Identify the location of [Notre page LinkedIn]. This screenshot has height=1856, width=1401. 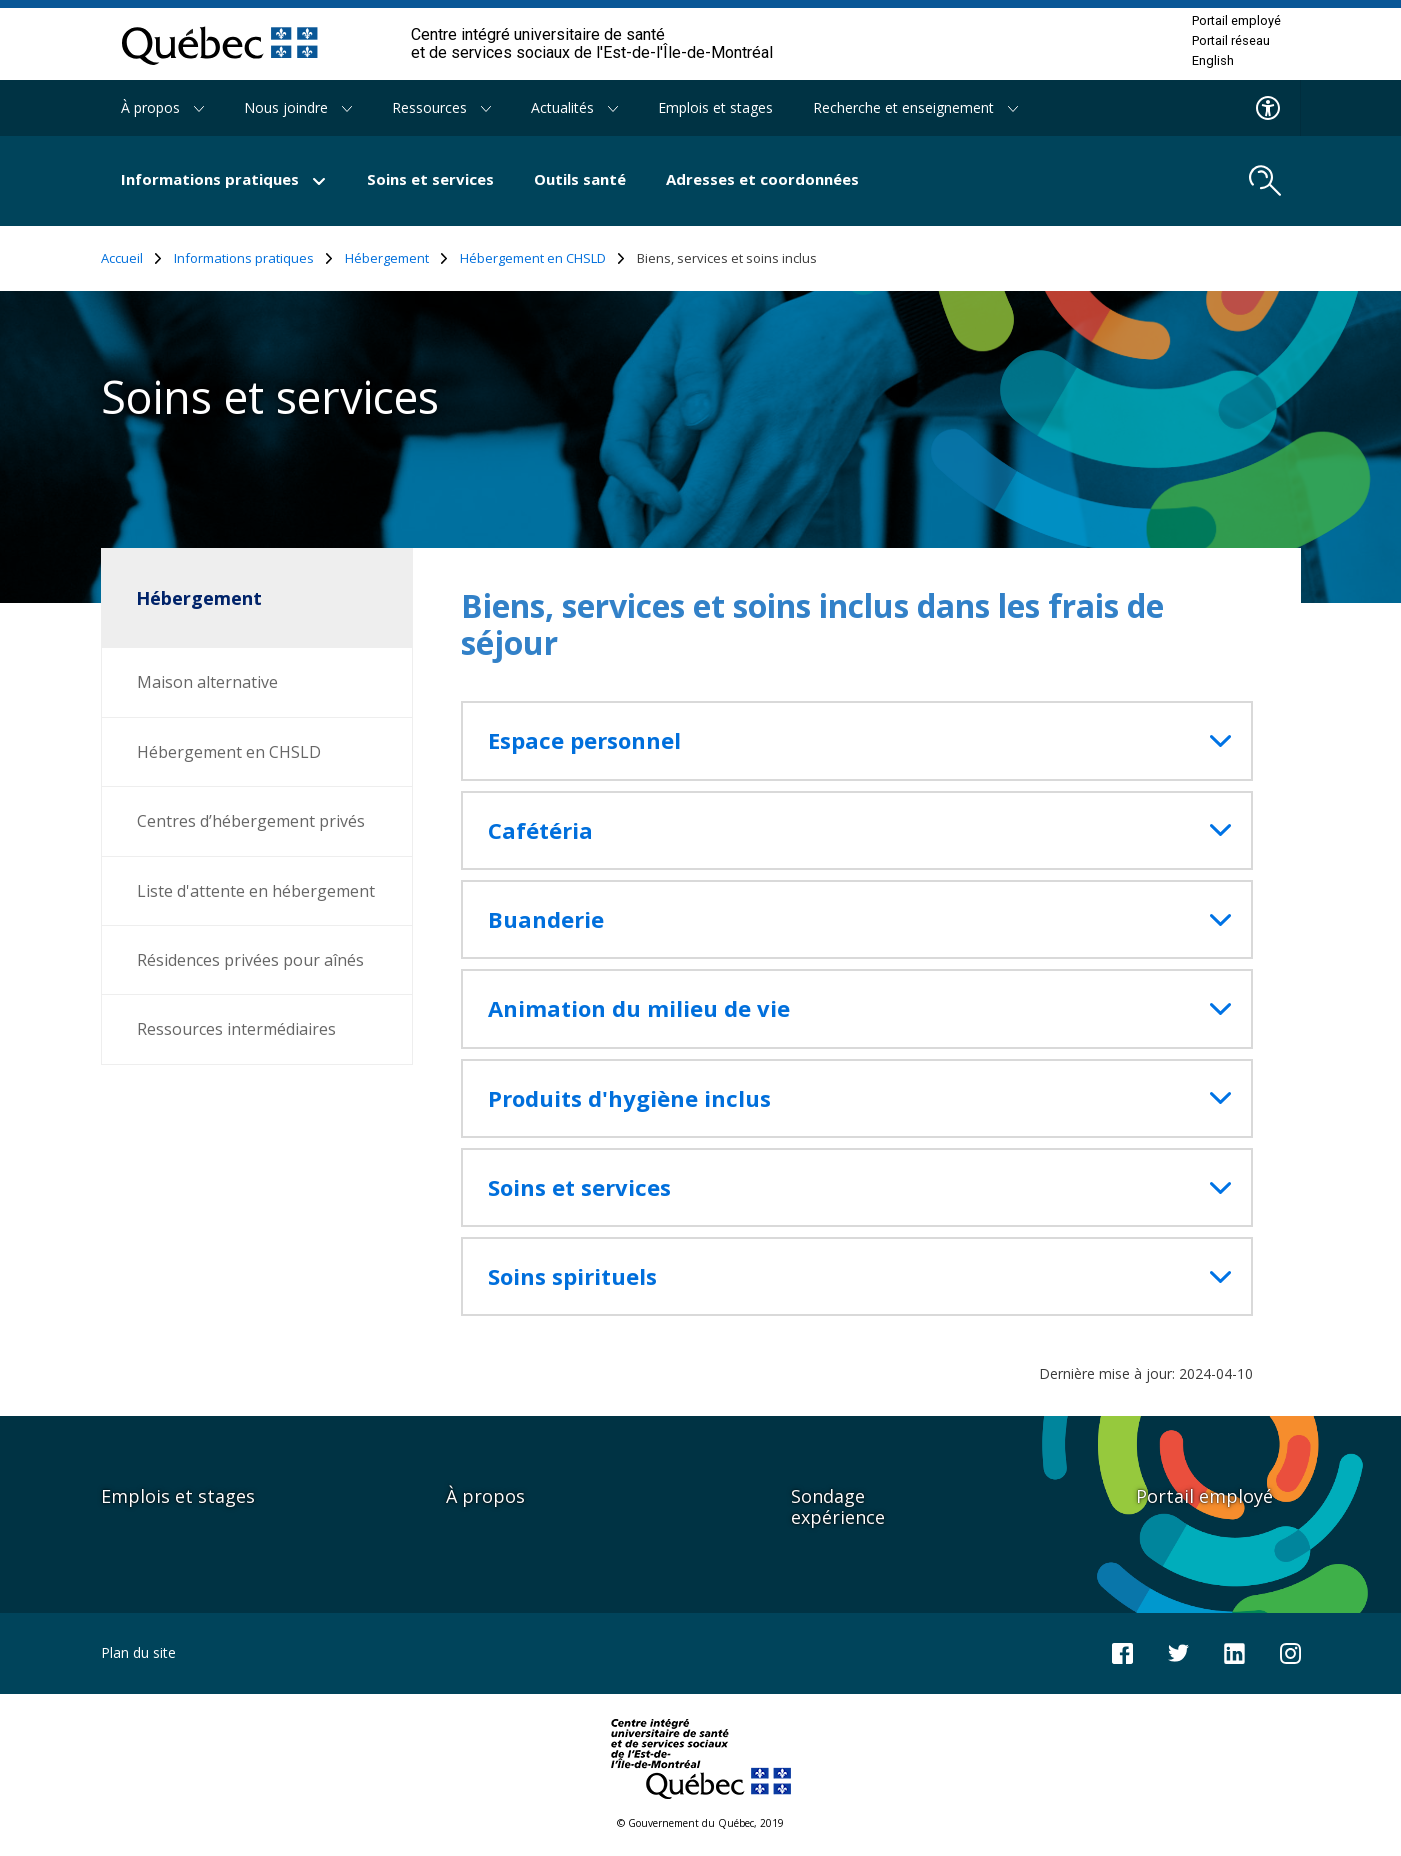
(1234, 1651).